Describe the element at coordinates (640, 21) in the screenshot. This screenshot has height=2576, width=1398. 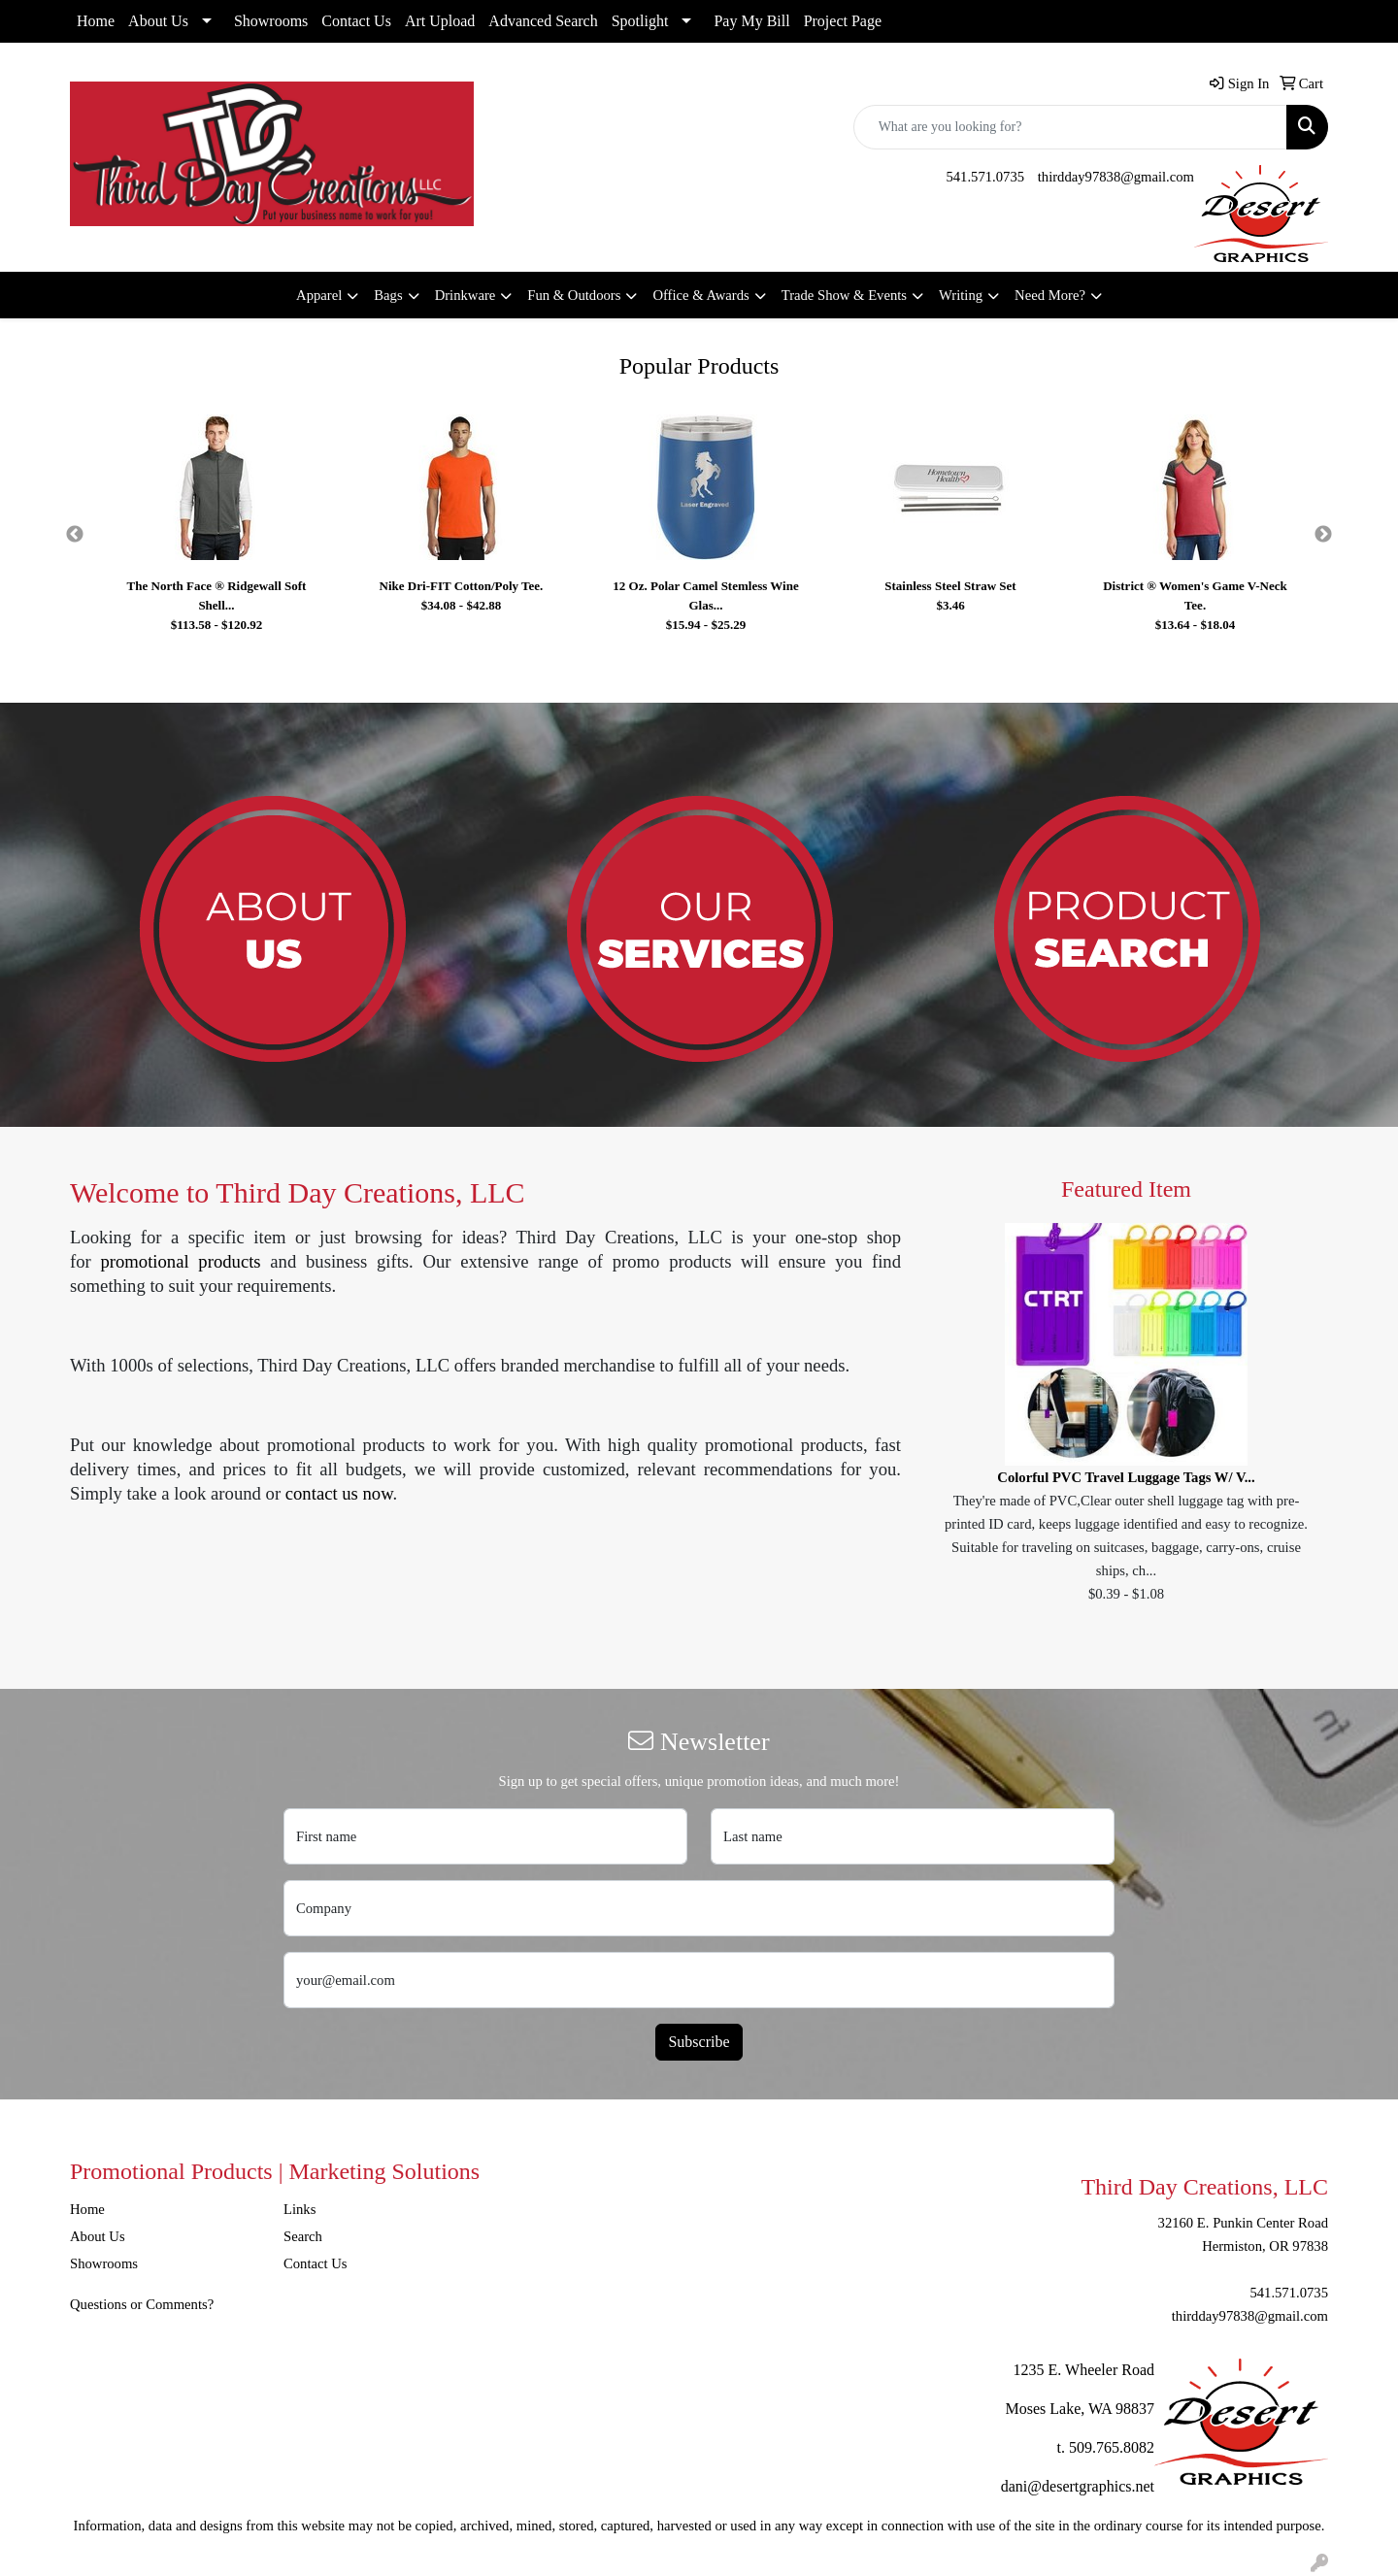
I see `Spotlight` at that location.